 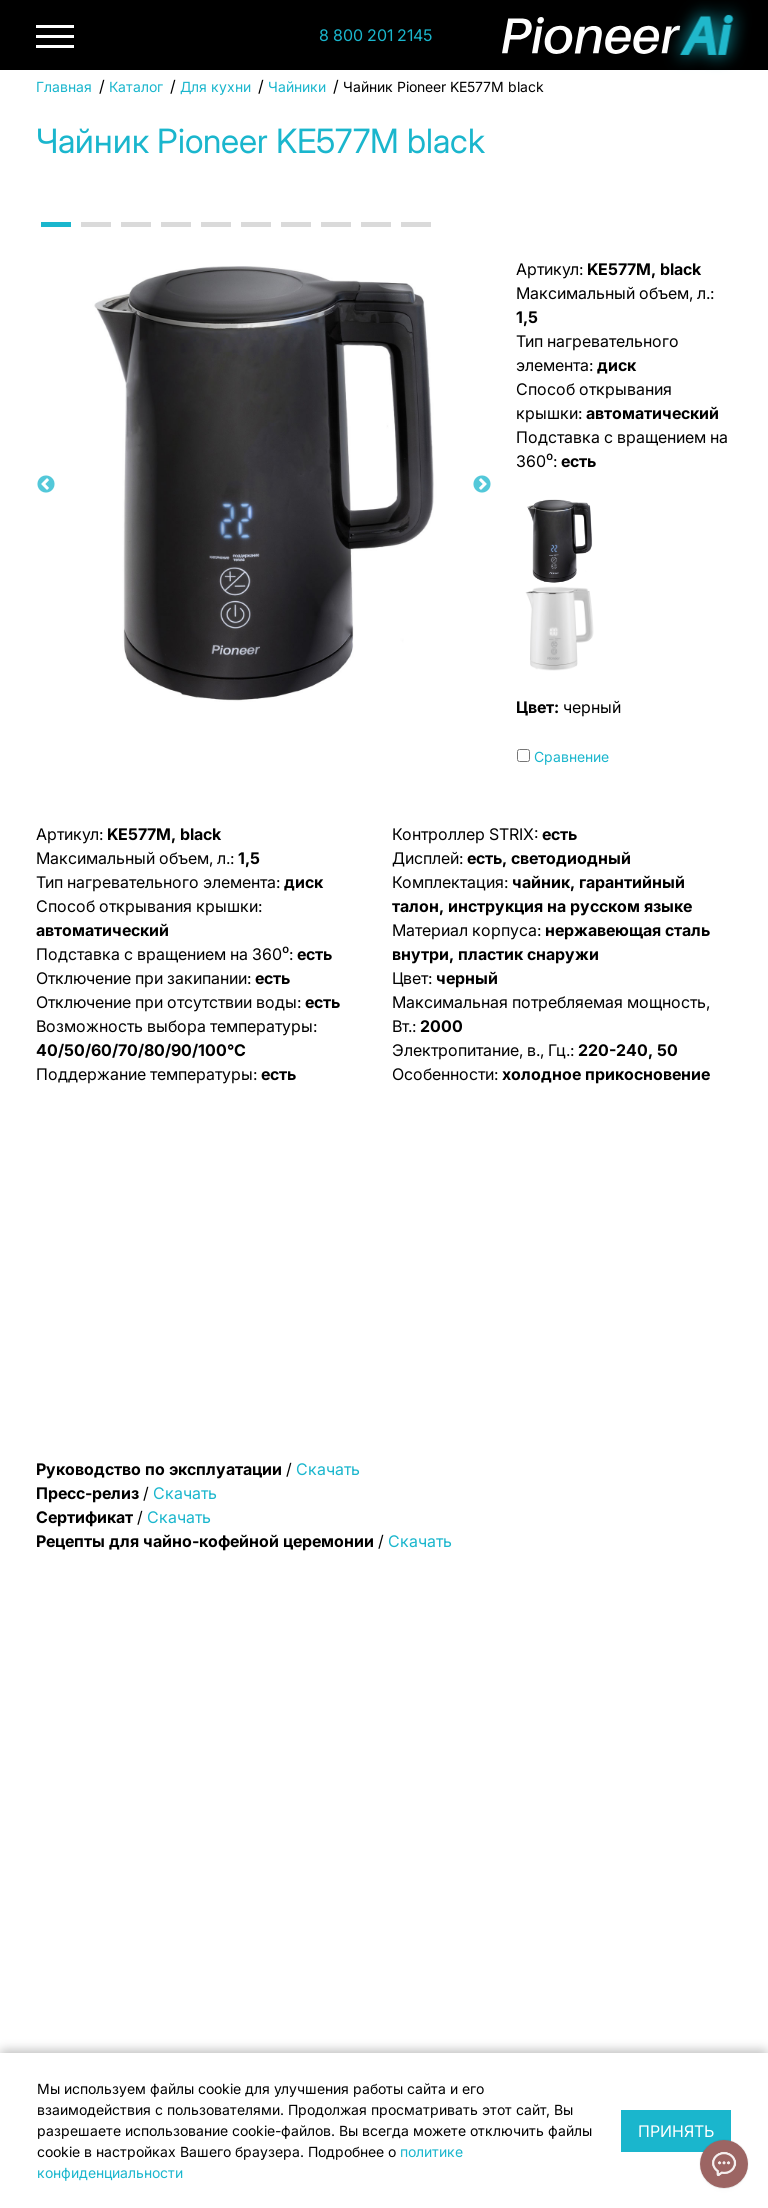 I want to click on 8 800 201 2145, so click(x=375, y=35).